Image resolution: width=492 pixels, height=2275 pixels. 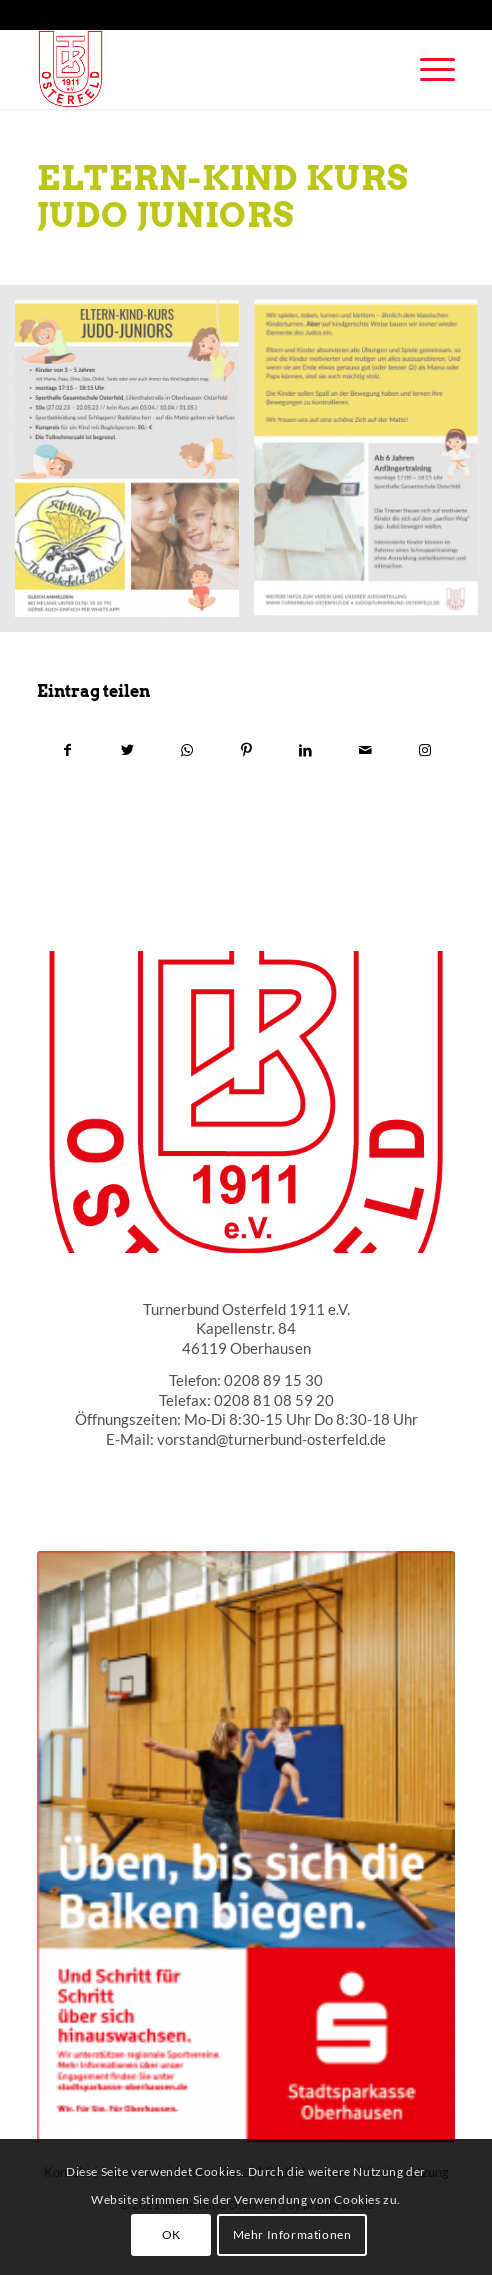 What do you see at coordinates (427, 69) in the screenshot?
I see `[Menü]` at bounding box center [427, 69].